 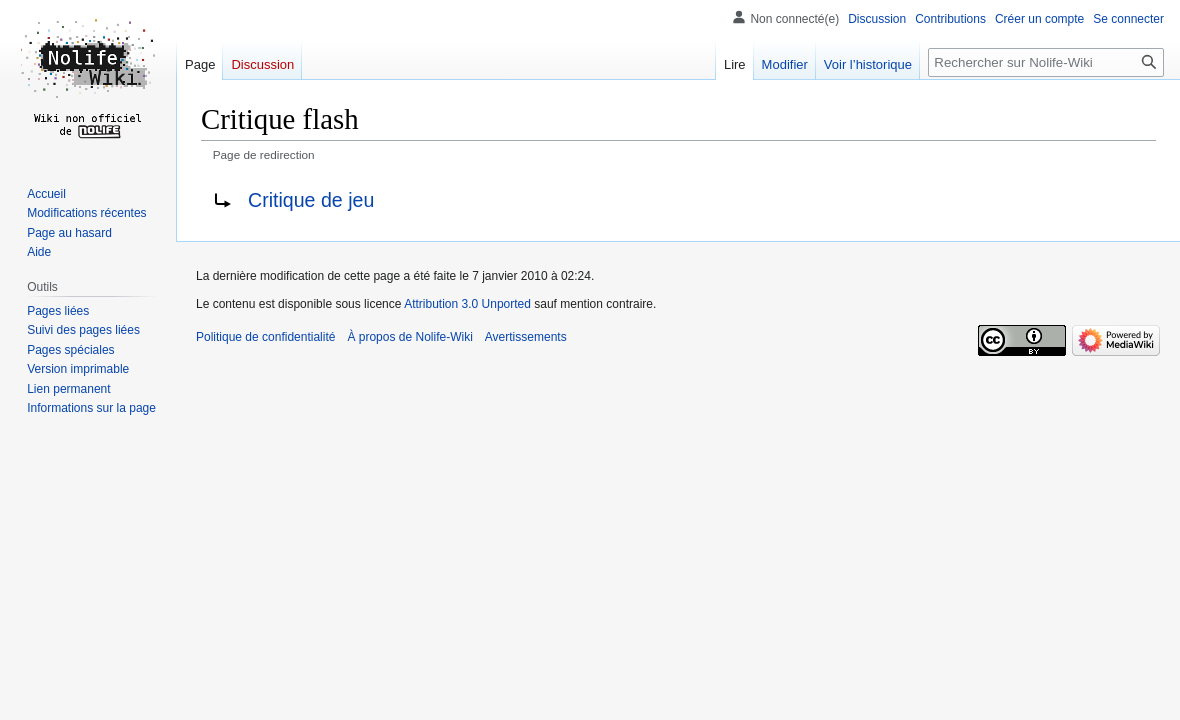 I want to click on Avertissements, so click(x=526, y=337).